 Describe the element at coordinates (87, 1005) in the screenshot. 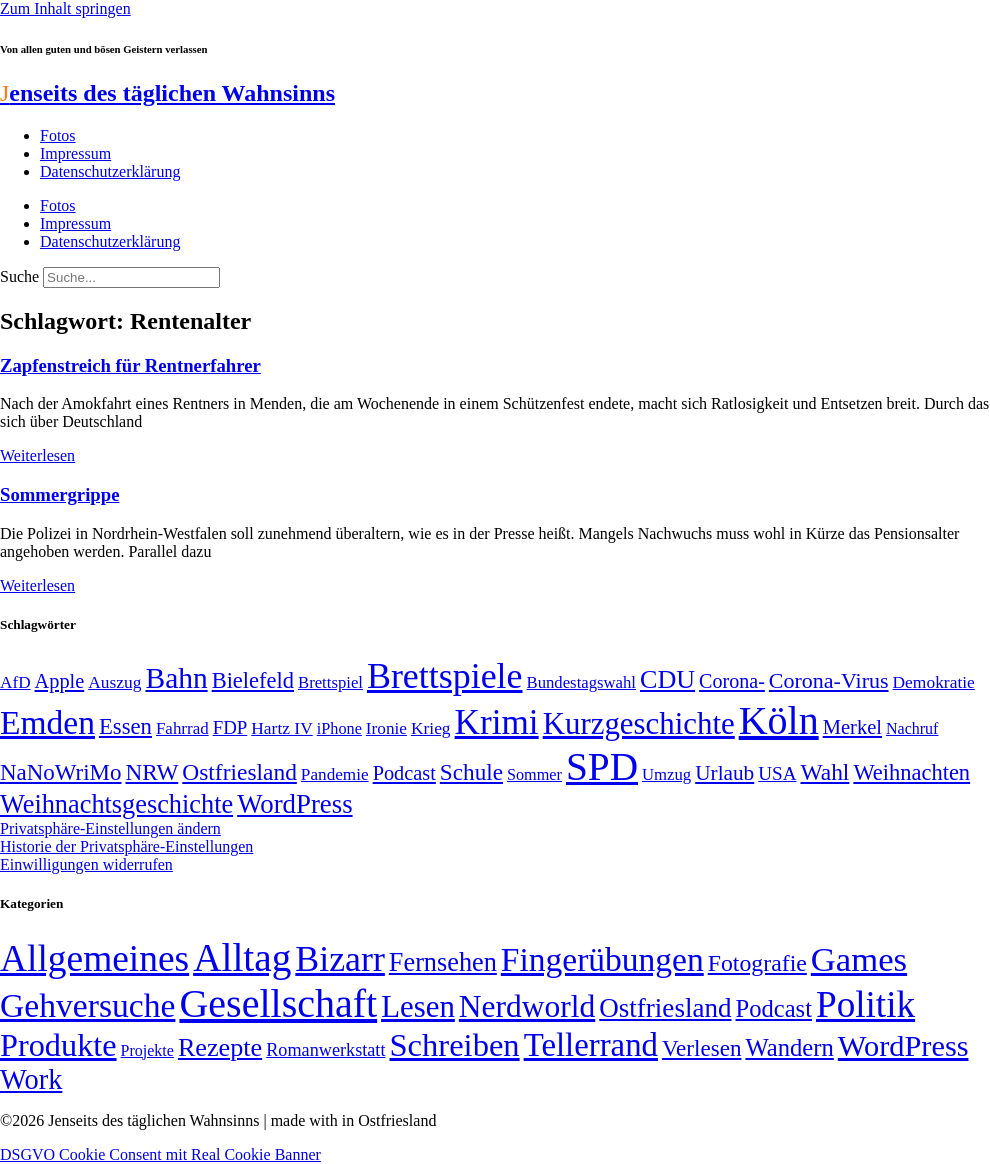

I see `Gehversuche [Gehversuche (389 Einträge)]` at that location.